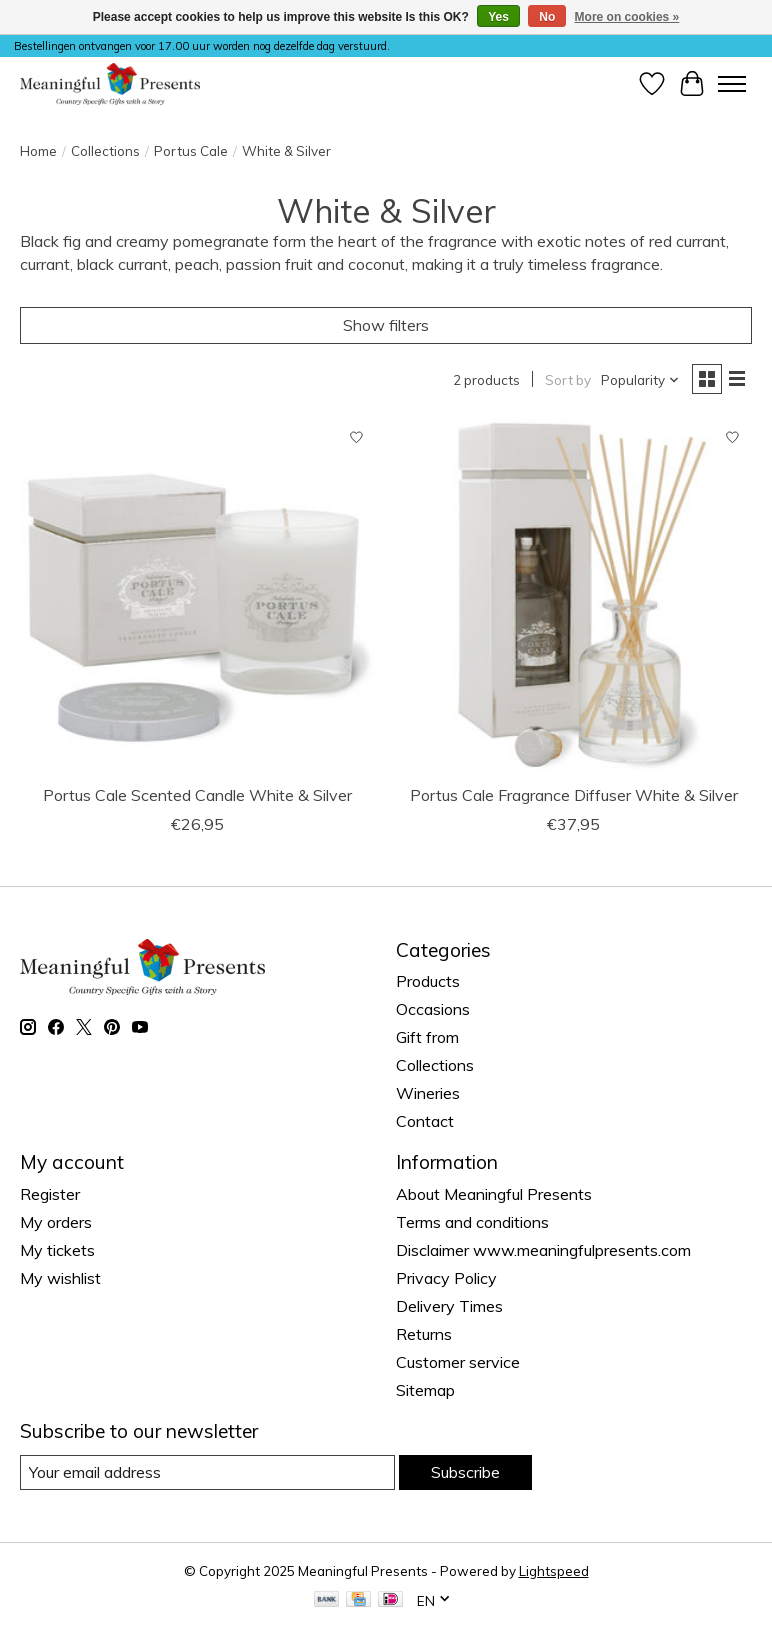 This screenshot has width=772, height=1630. I want to click on Returns, so click(424, 1334).